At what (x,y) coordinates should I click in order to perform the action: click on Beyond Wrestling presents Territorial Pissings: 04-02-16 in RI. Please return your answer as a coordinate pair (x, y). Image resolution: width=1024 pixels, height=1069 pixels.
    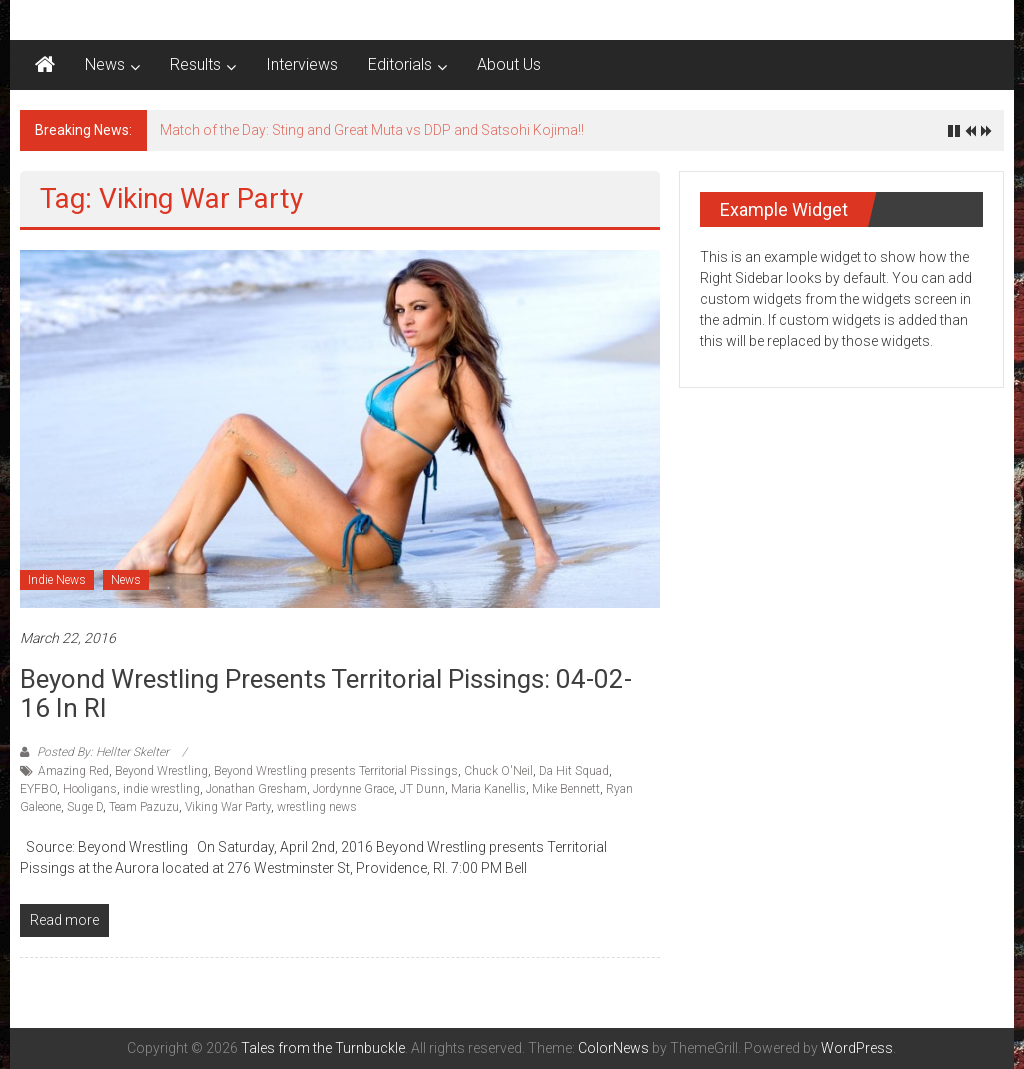
    Looking at the image, I should click on (326, 693).